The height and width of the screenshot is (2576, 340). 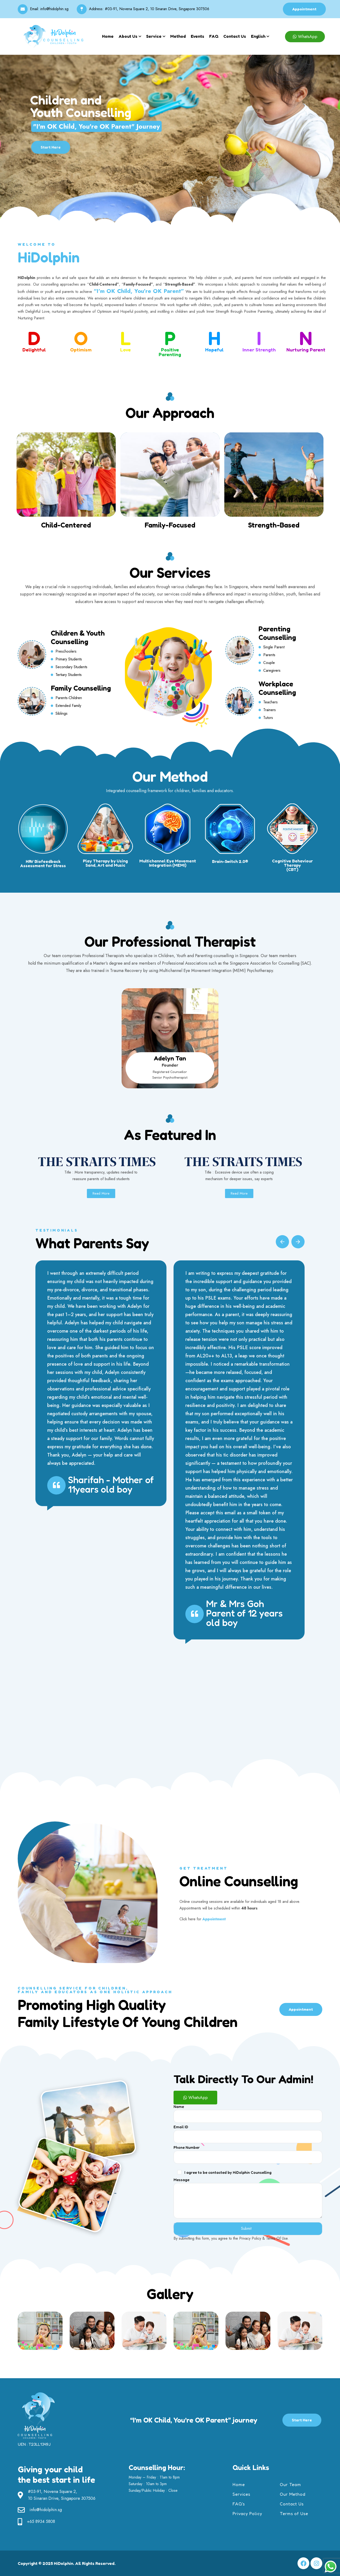 I want to click on Our Team, so click(x=290, y=2484).